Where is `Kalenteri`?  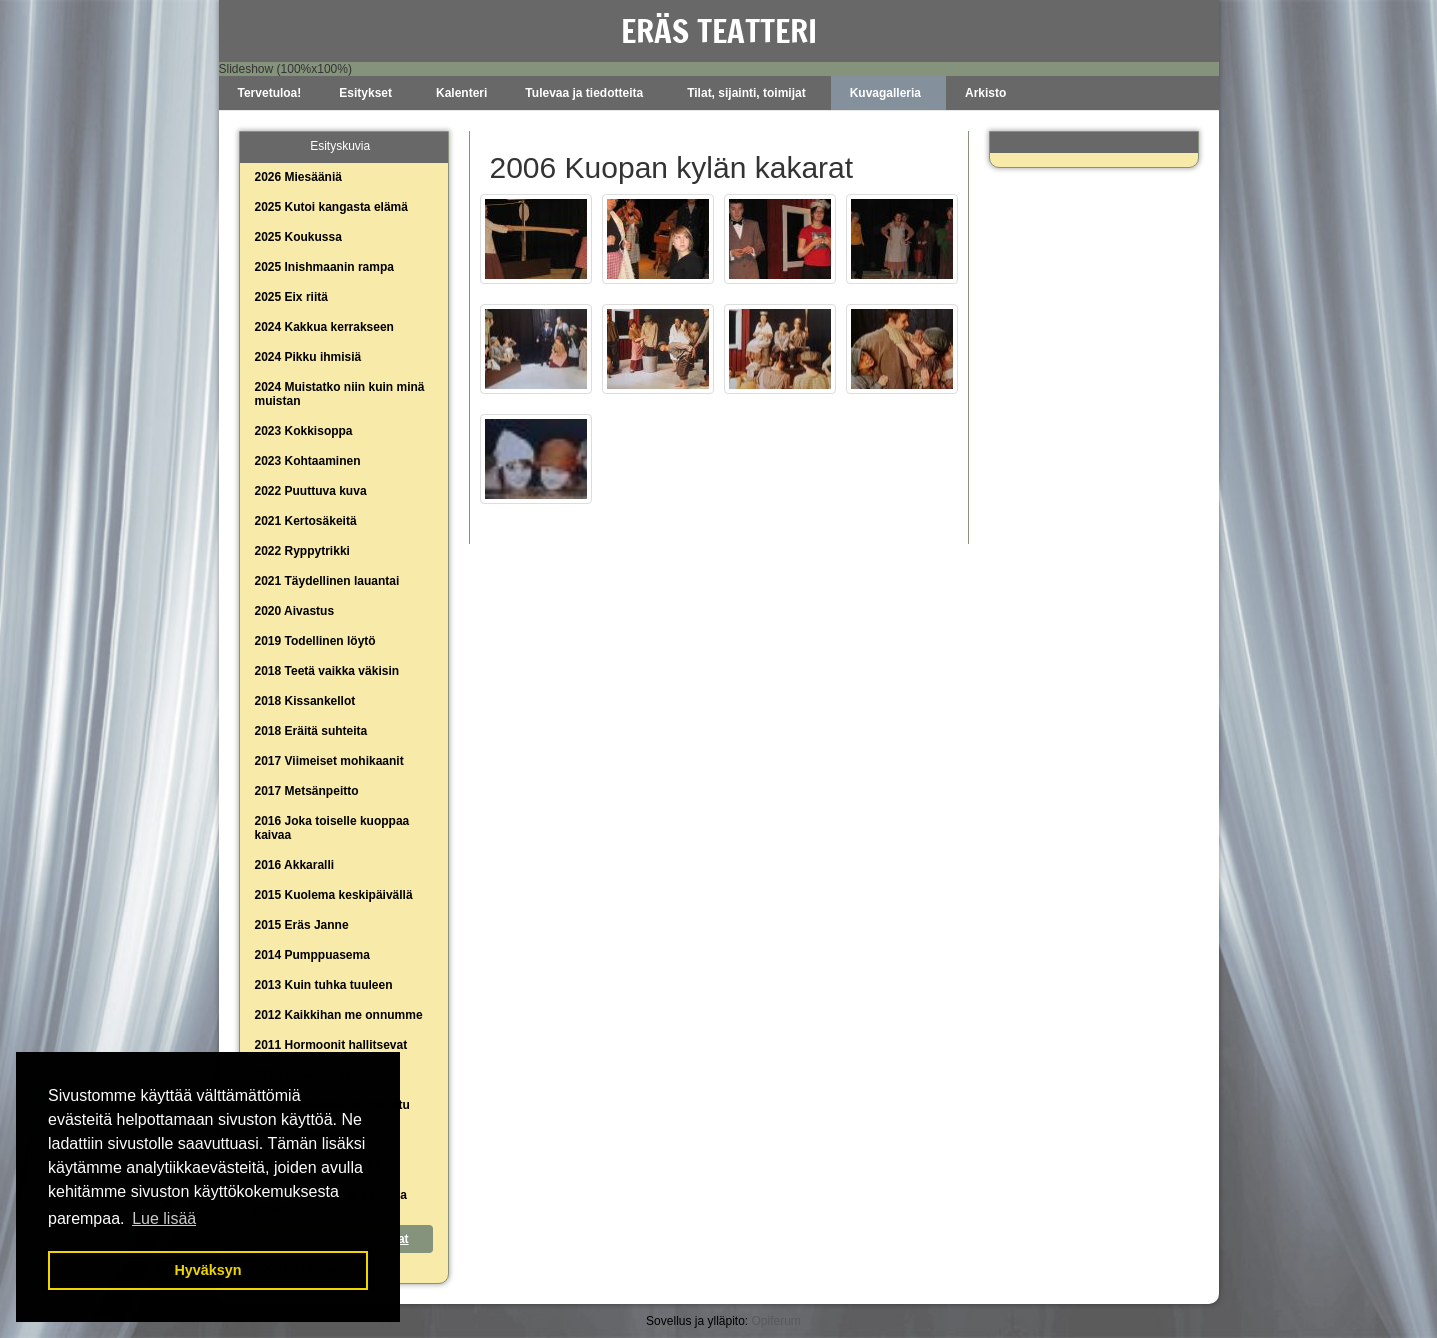 Kalenteri is located at coordinates (461, 93).